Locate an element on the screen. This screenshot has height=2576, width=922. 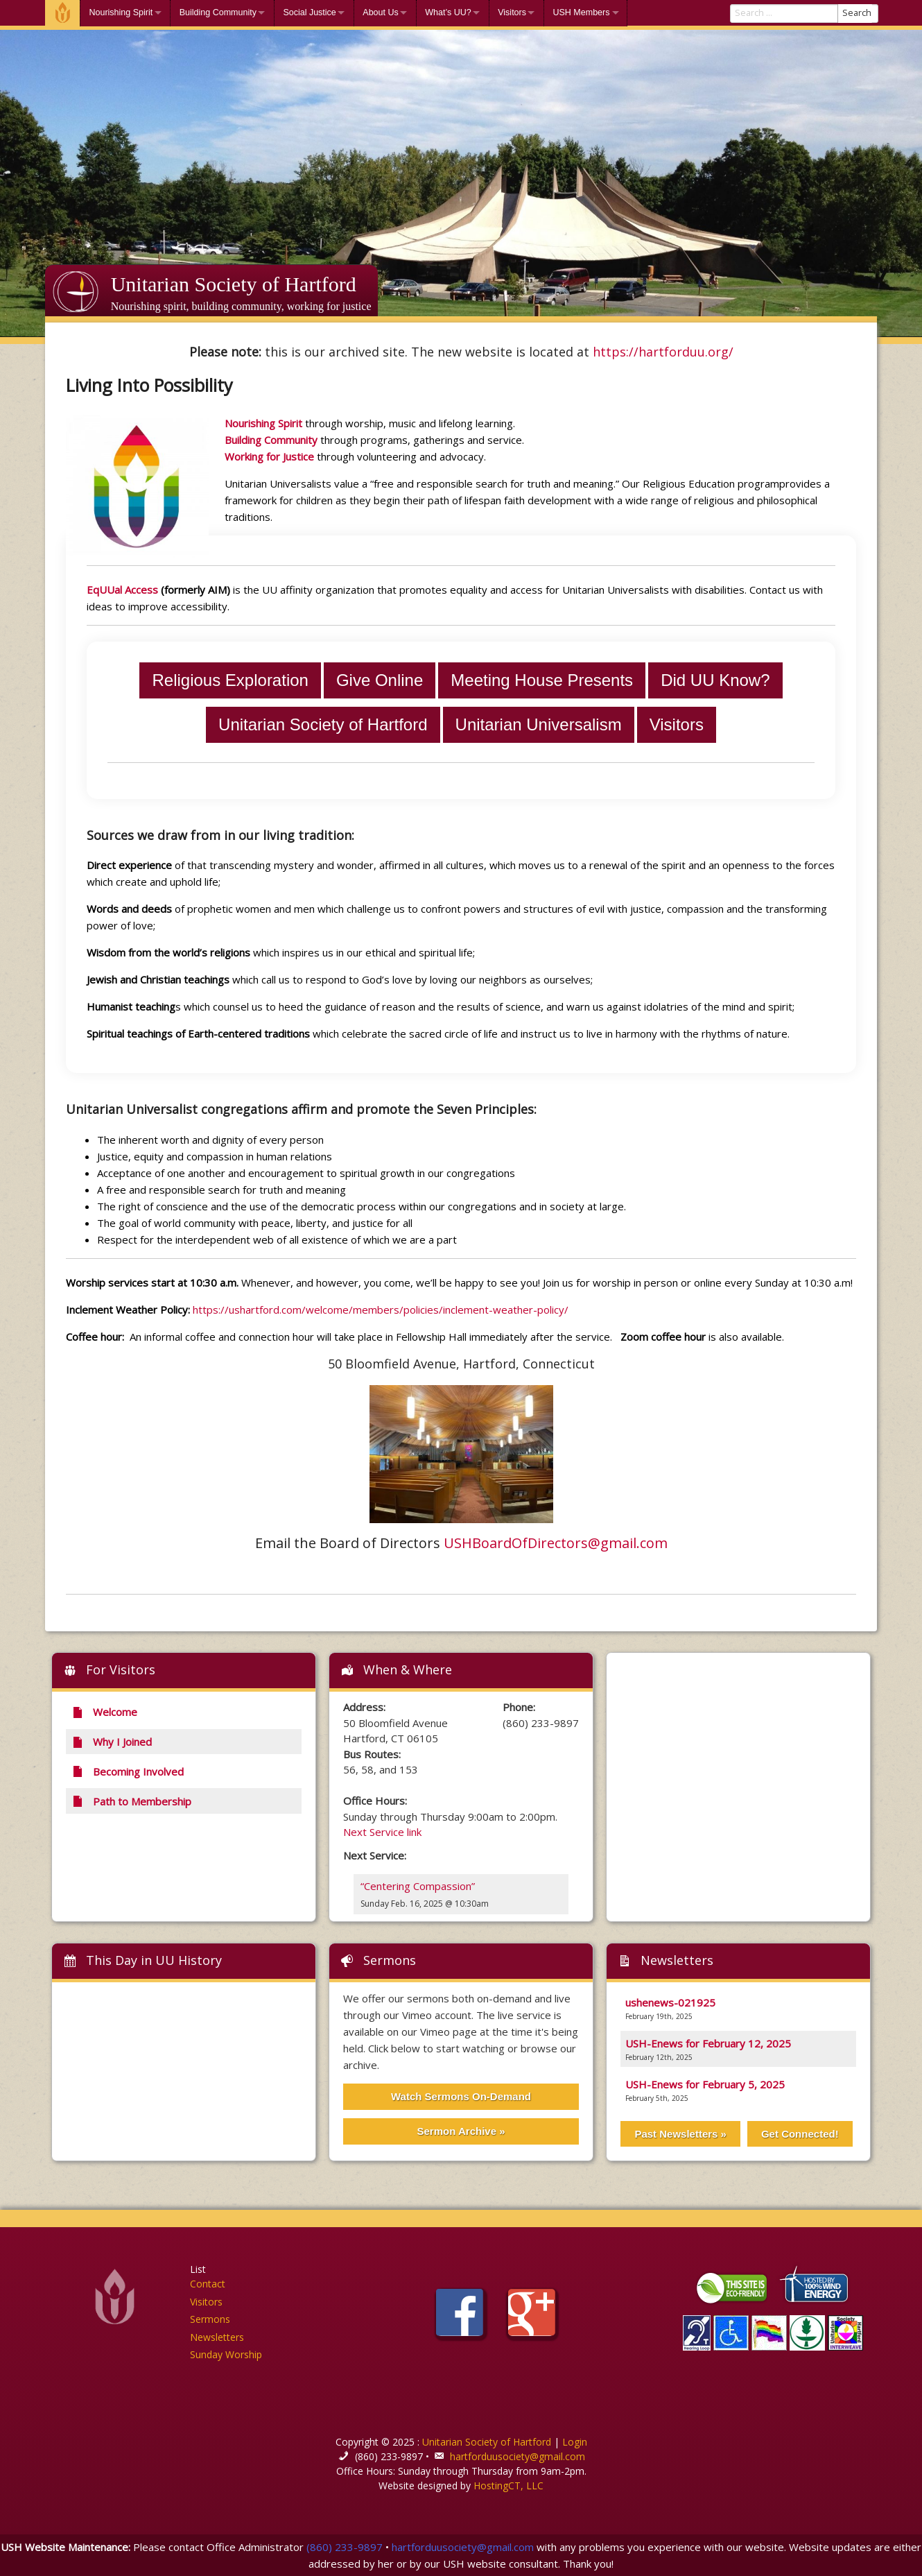
Welcome is located at coordinates (62, 13).